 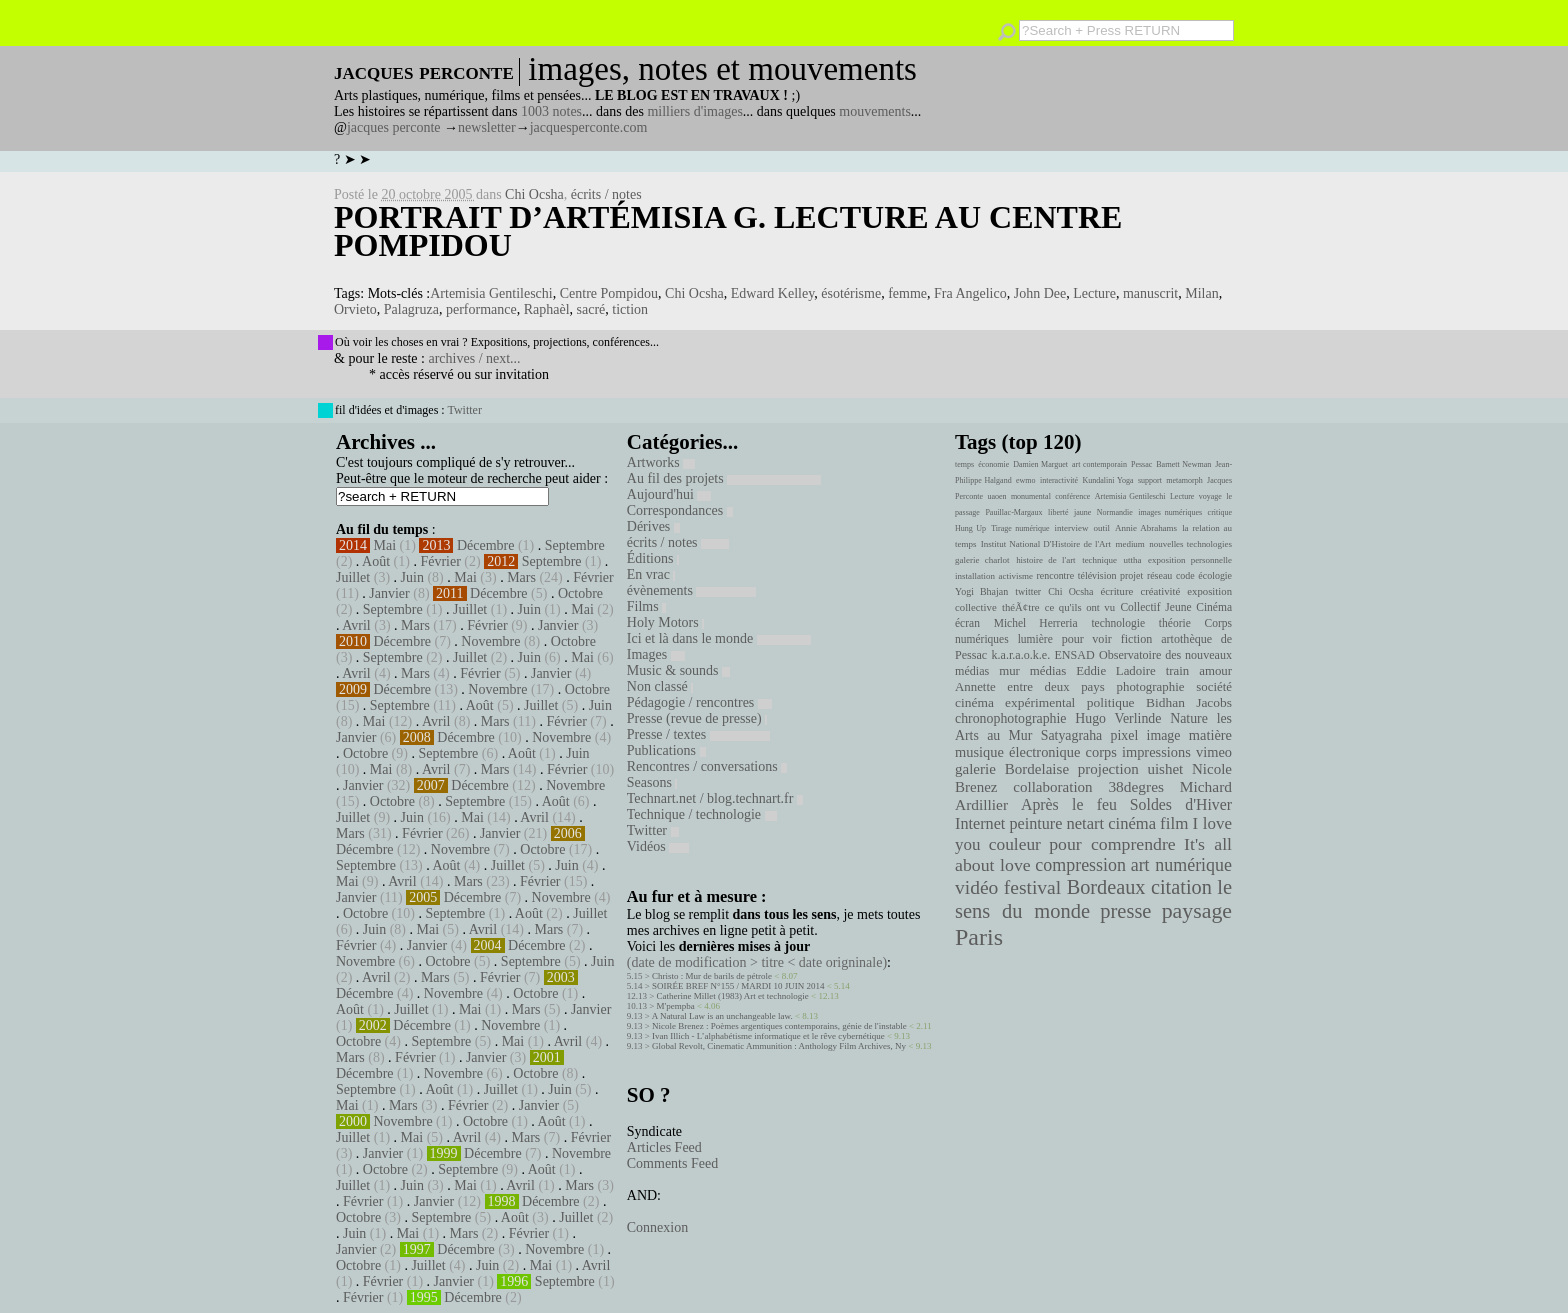 What do you see at coordinates (680, 510) in the screenshot?
I see `Correspondances` at bounding box center [680, 510].